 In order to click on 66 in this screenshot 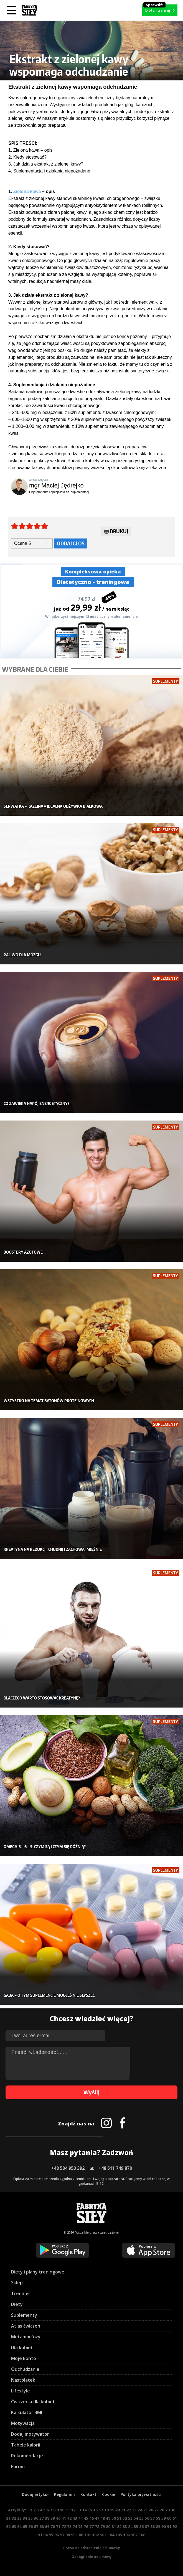, I will do `click(30, 2526)`.